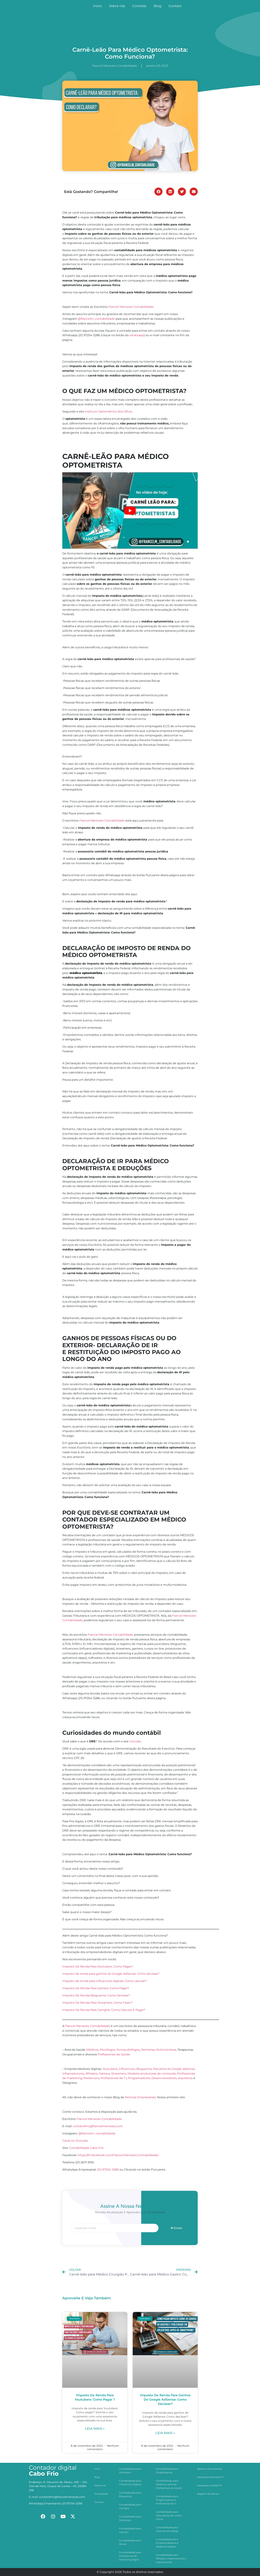 Image resolution: width=260 pixels, height=2576 pixels. Describe the element at coordinates (86, 2148) in the screenshot. I see `Contabilidade Cabo Frio` at that location.